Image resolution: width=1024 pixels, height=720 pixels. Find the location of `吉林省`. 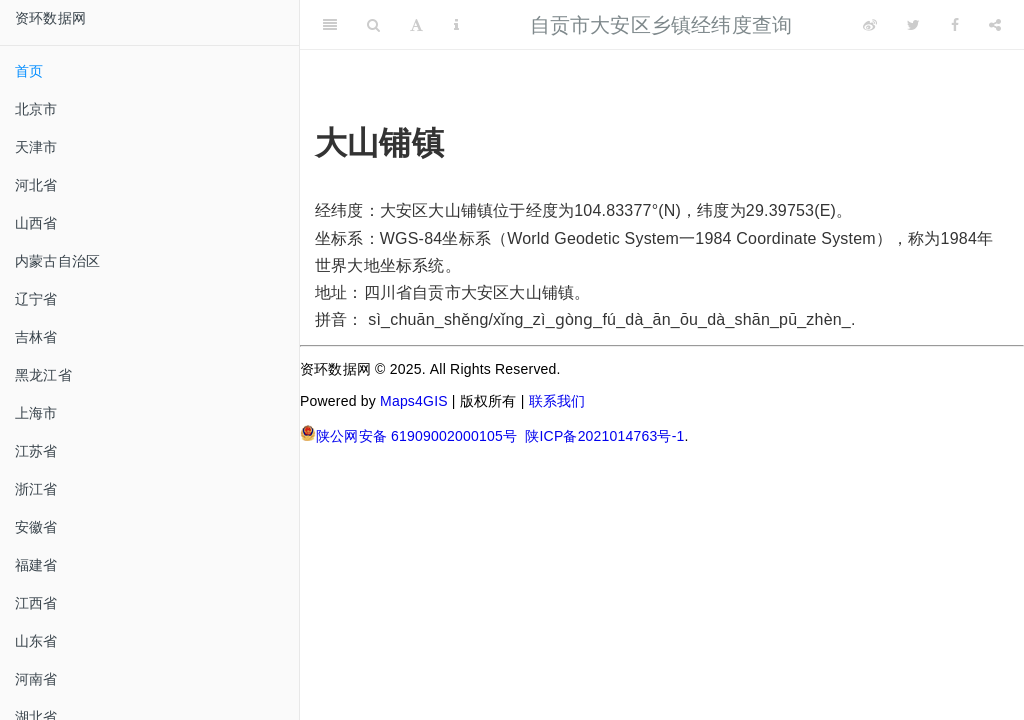

吉林省 is located at coordinates (36, 337).